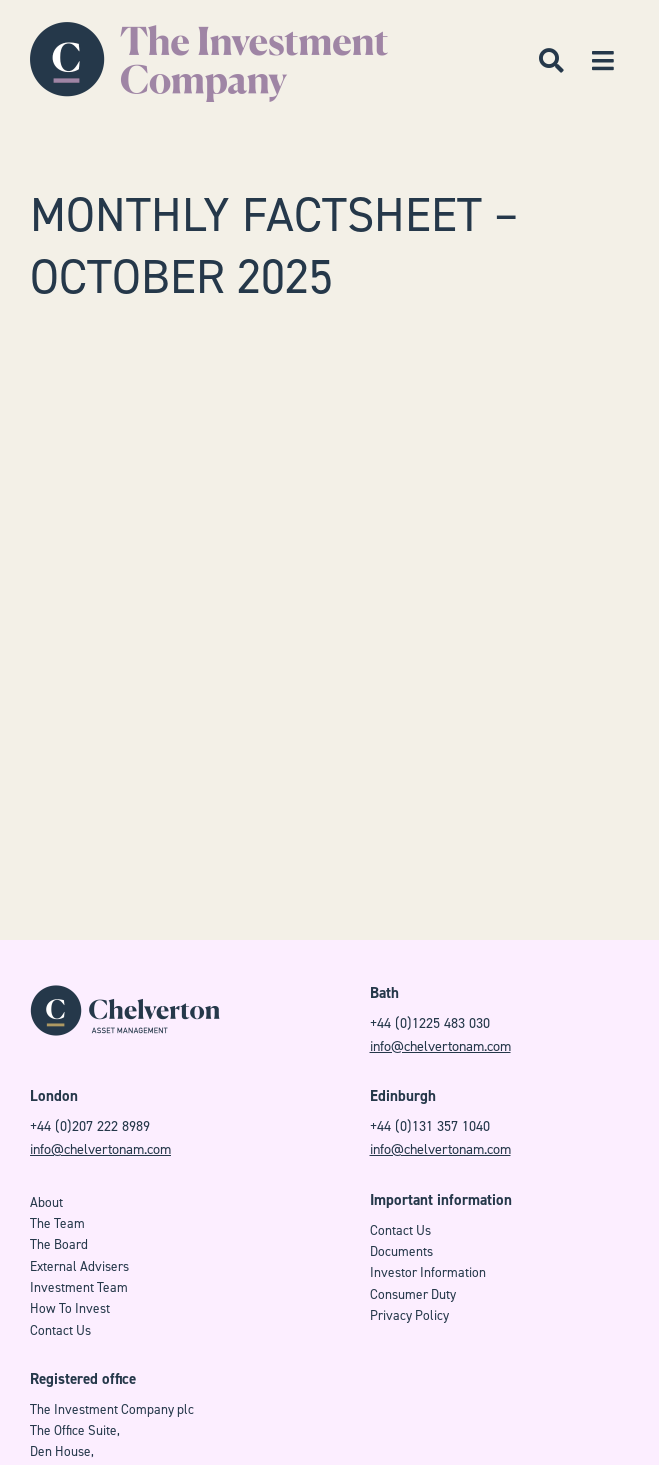  Describe the element at coordinates (57, 1223) in the screenshot. I see `The Team` at that location.